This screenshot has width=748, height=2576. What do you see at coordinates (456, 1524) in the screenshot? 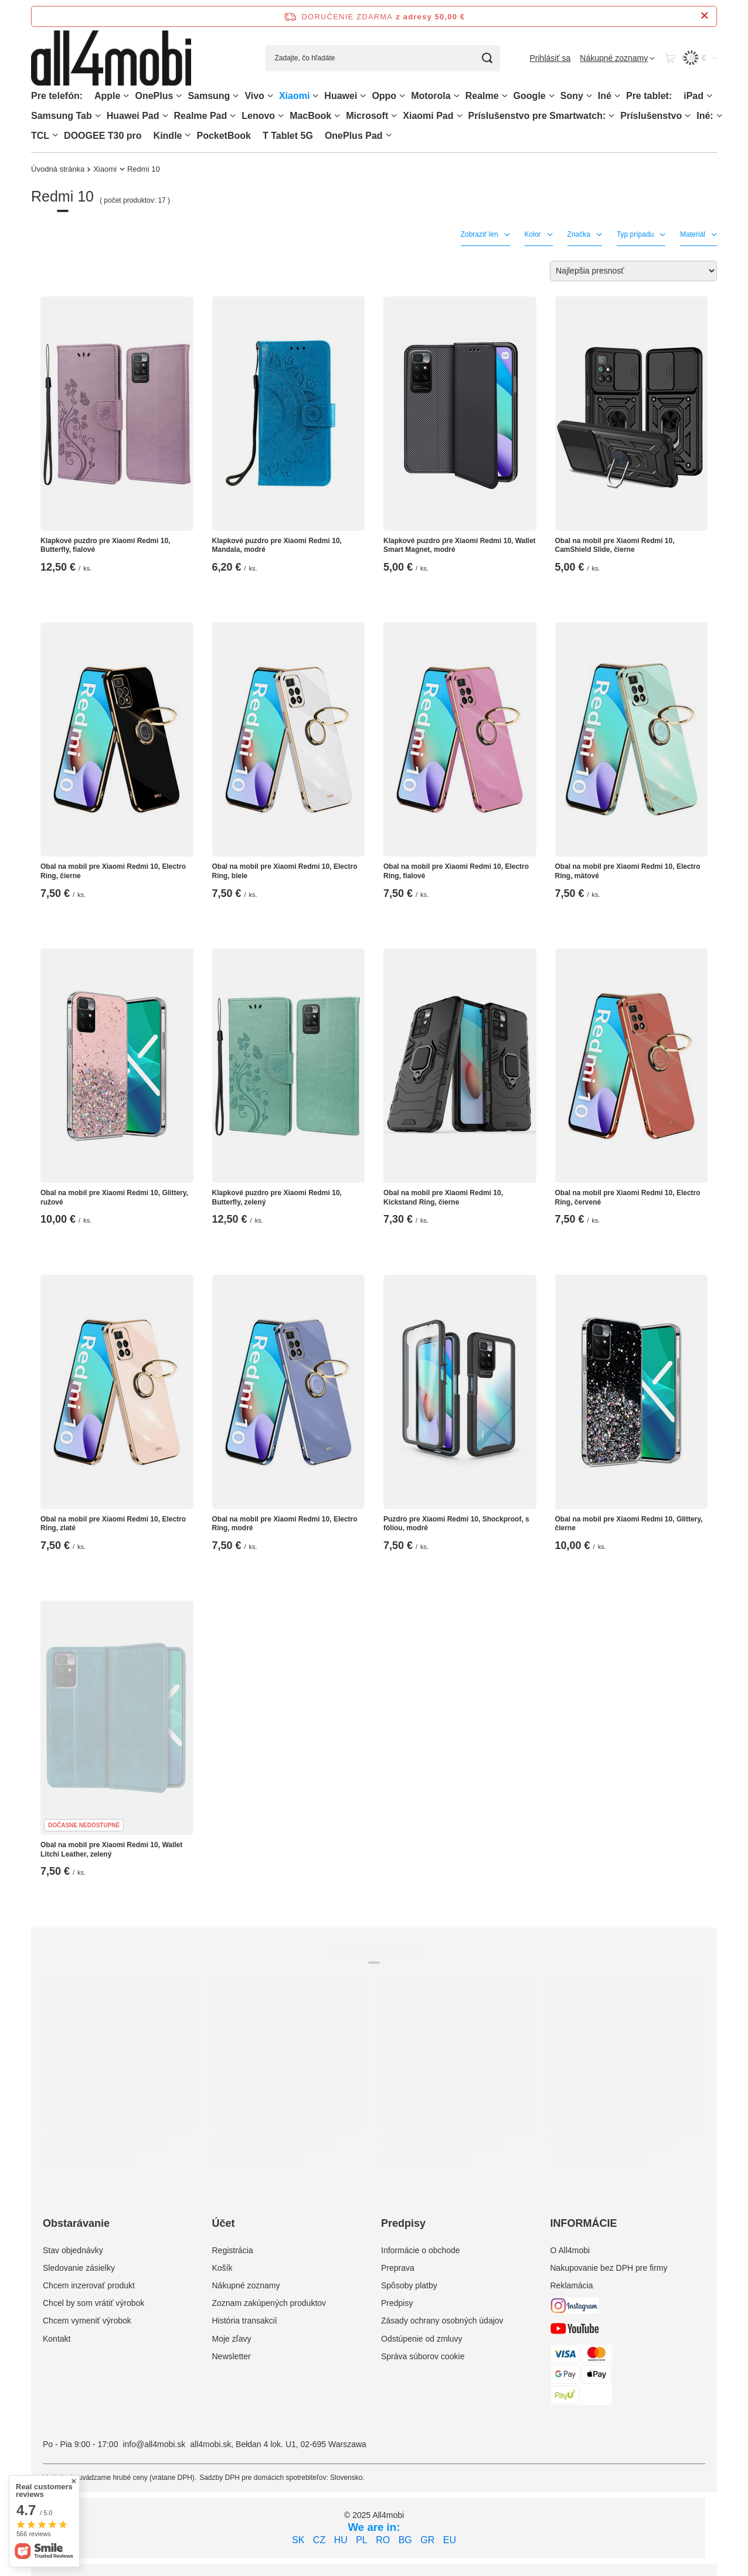
I see `Puzdro pre Xiaomi Redmi 10, Shockproof, s fóliou, modré` at bounding box center [456, 1524].